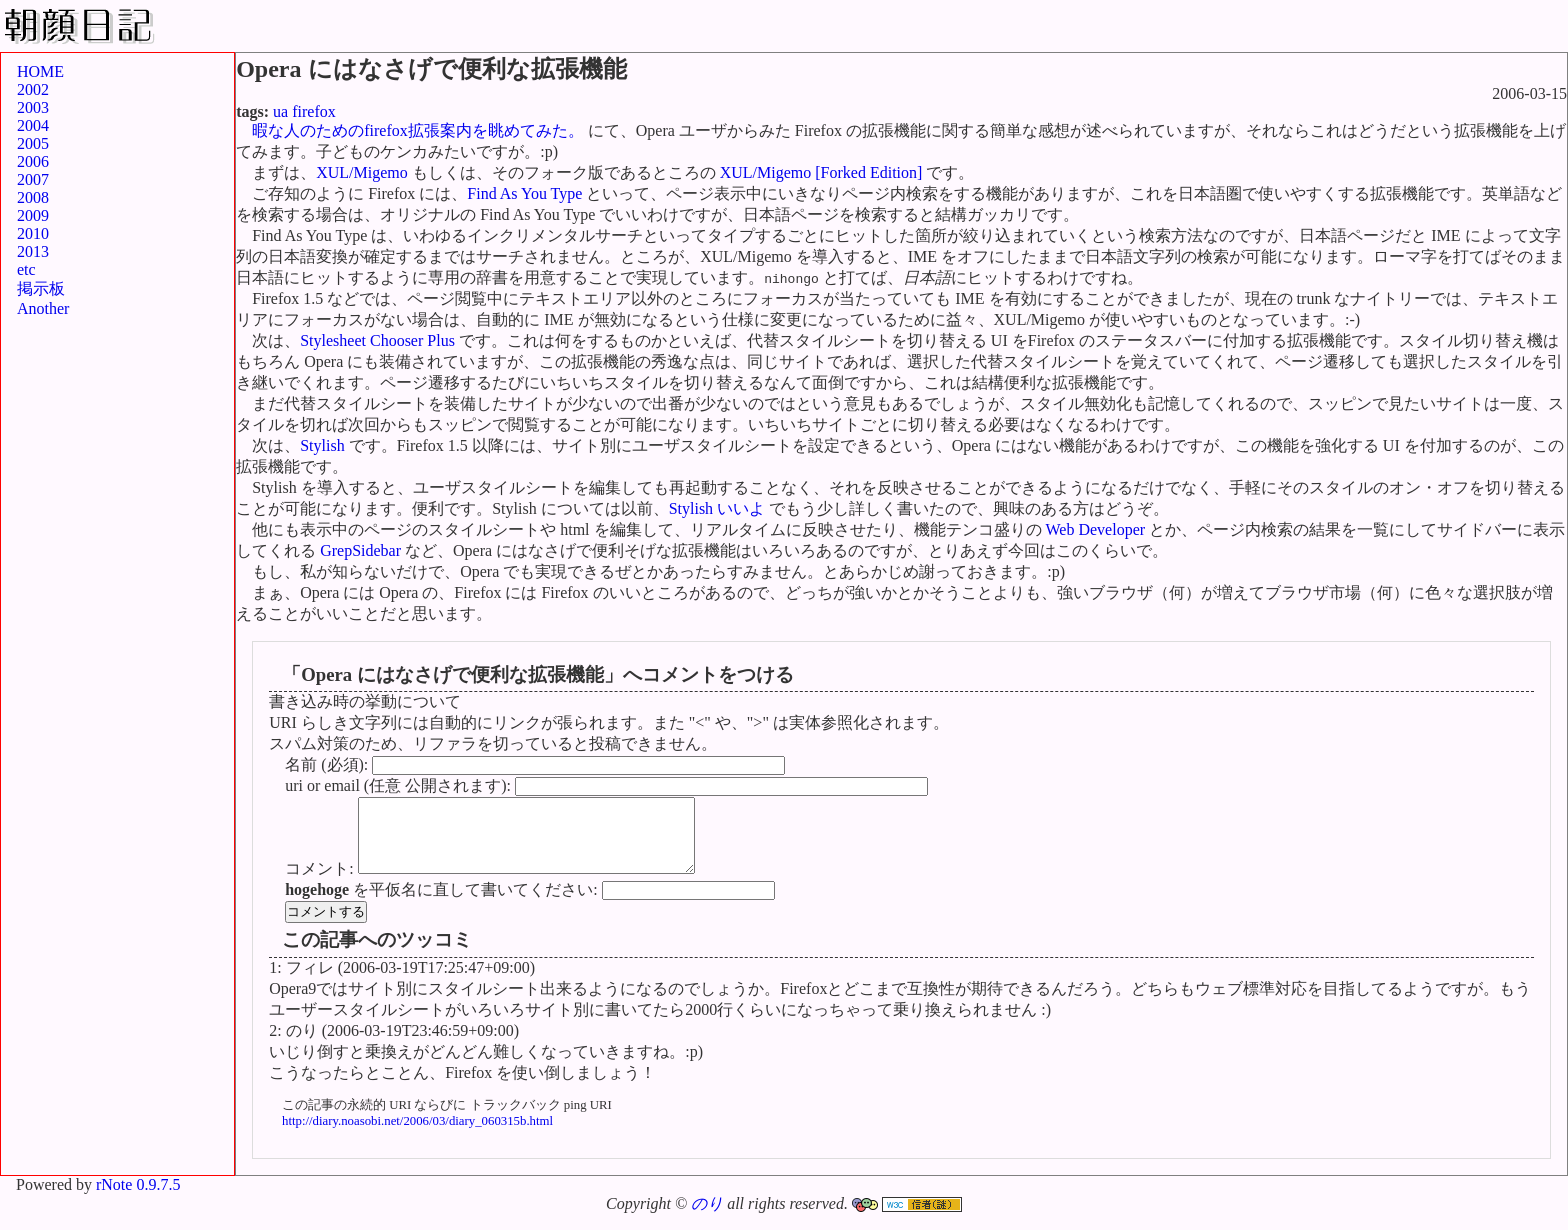 The width and height of the screenshot is (1568, 1230). What do you see at coordinates (280, 111) in the screenshot?
I see `ua` at bounding box center [280, 111].